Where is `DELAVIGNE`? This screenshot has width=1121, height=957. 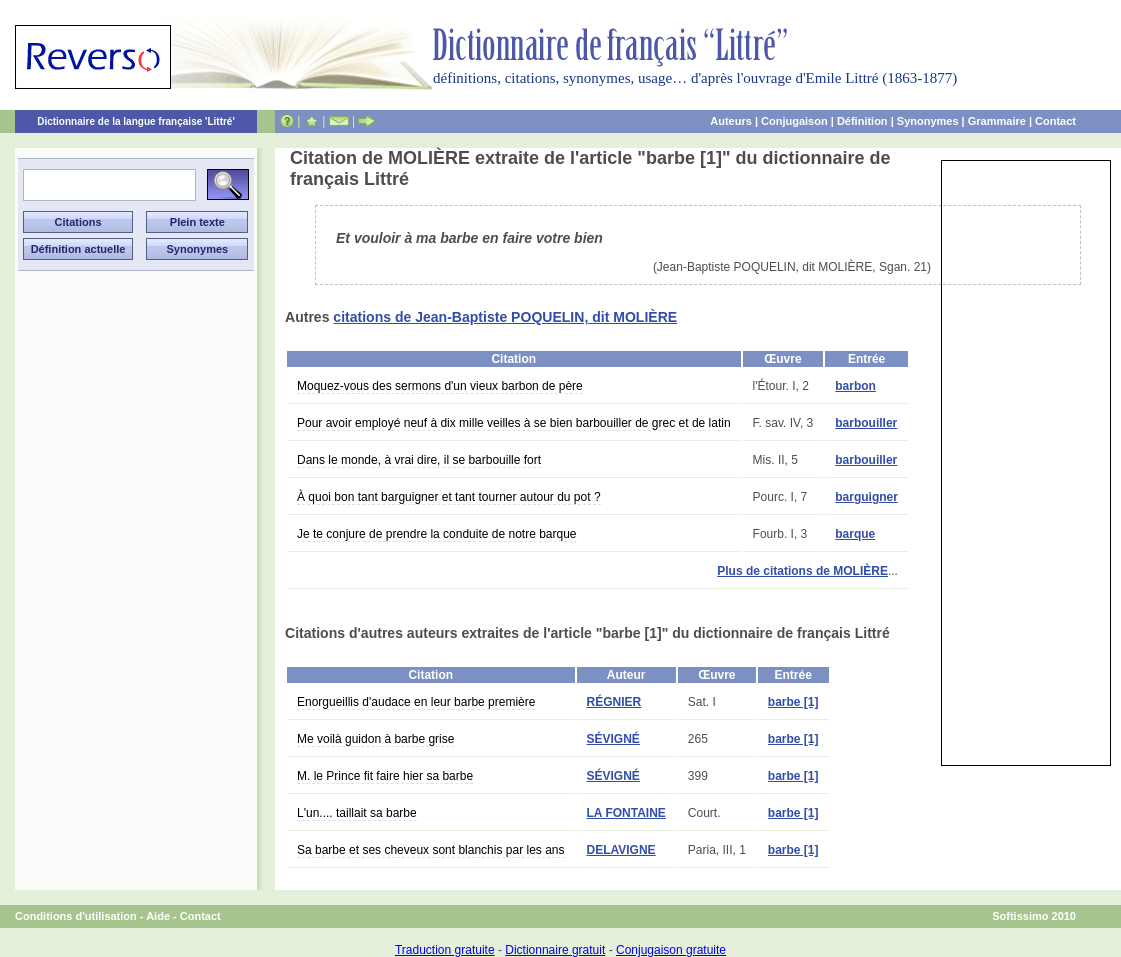 DELAVIGNE is located at coordinates (621, 850).